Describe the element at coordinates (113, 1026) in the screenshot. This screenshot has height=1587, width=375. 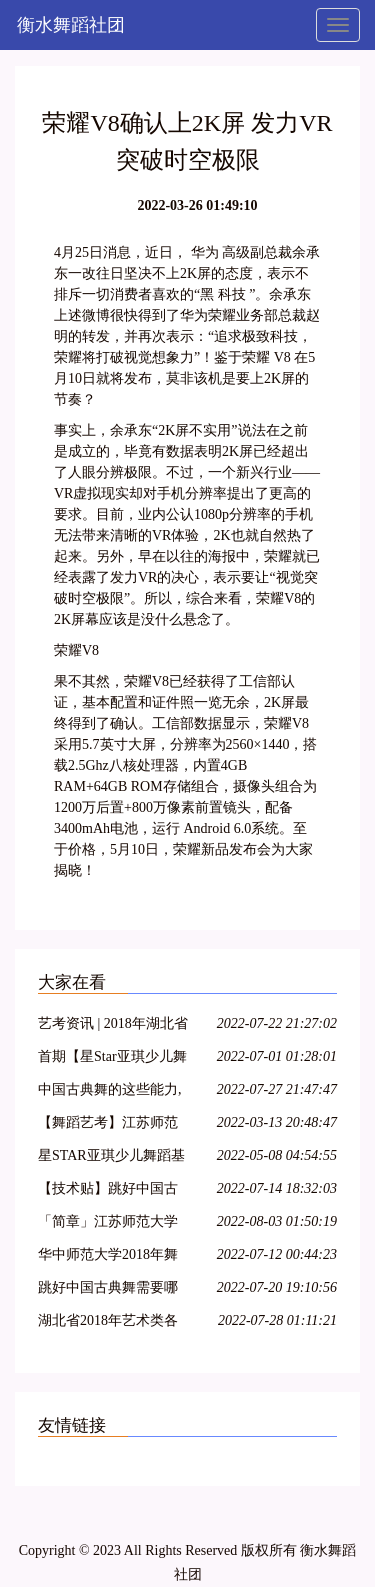
I see `艺考资讯 | 2018年湖北省普通高校艺术专业招生统一考试大纲(美术类、舞蹈学类及戏剧与影视学类)` at that location.